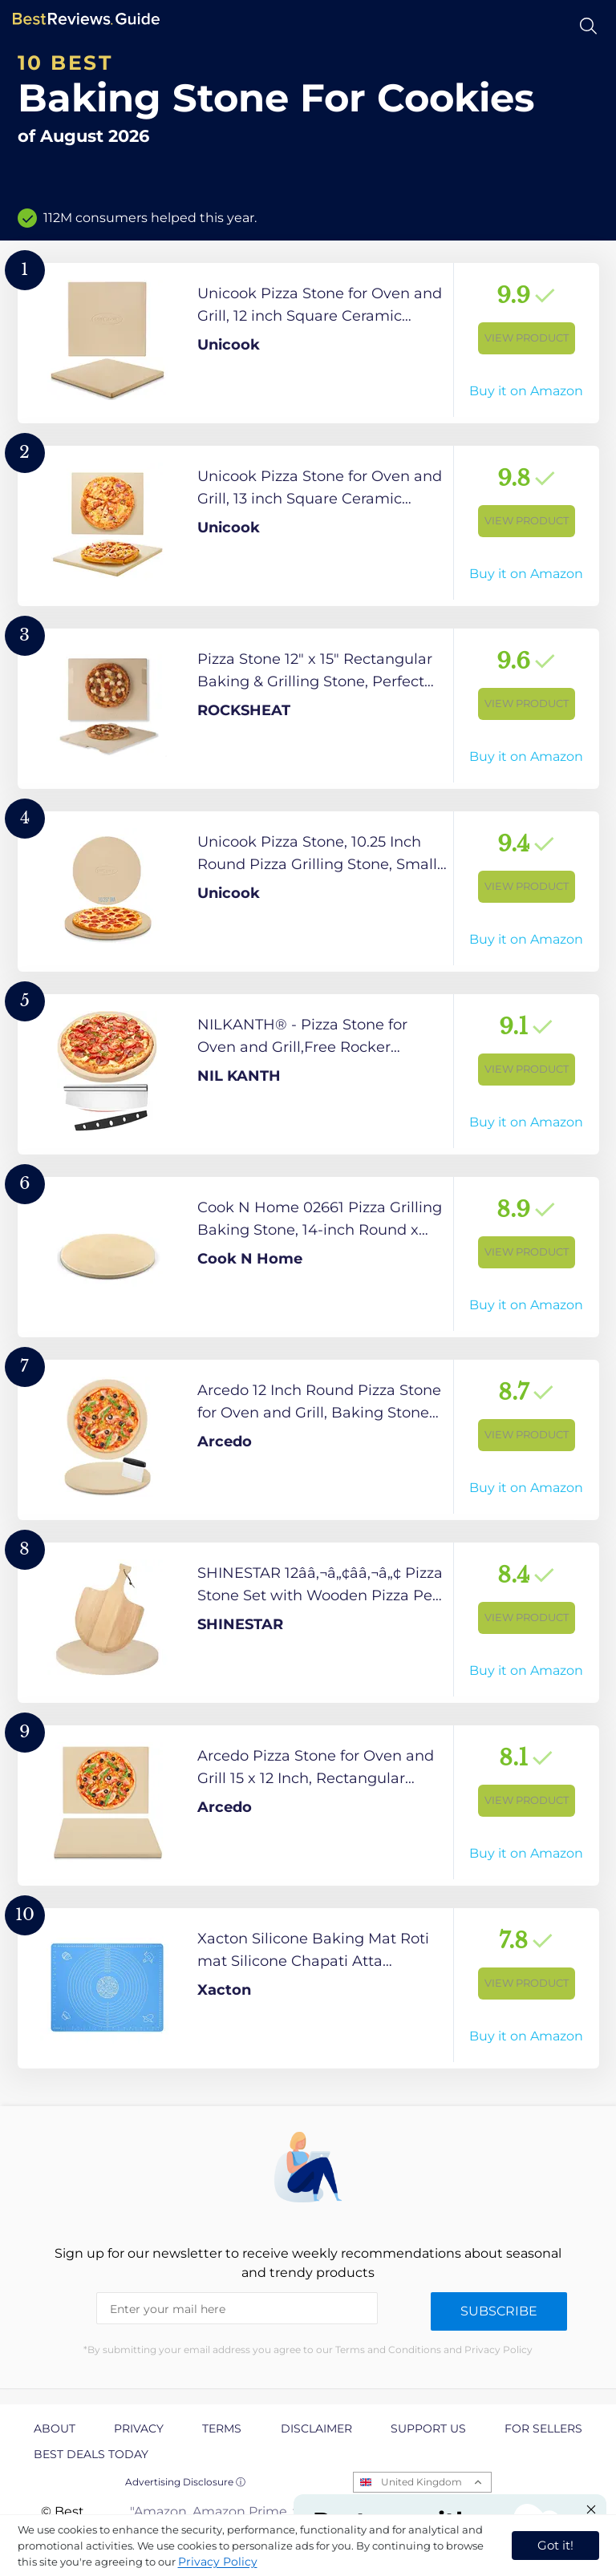 The image size is (616, 2576). I want to click on [Open search], so click(588, 26).